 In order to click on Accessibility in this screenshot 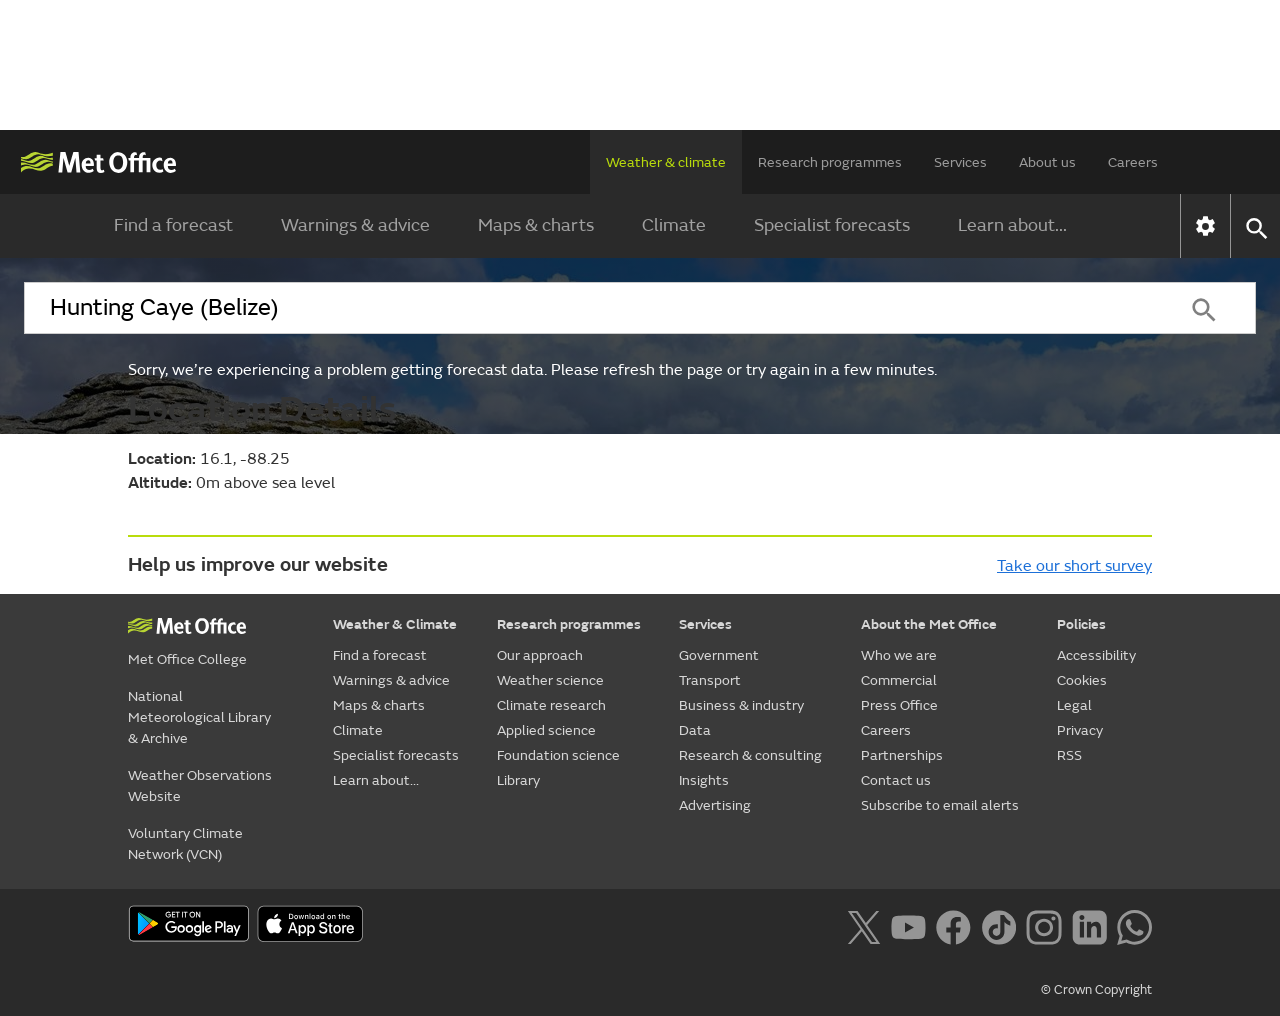, I will do `click(1096, 655)`.